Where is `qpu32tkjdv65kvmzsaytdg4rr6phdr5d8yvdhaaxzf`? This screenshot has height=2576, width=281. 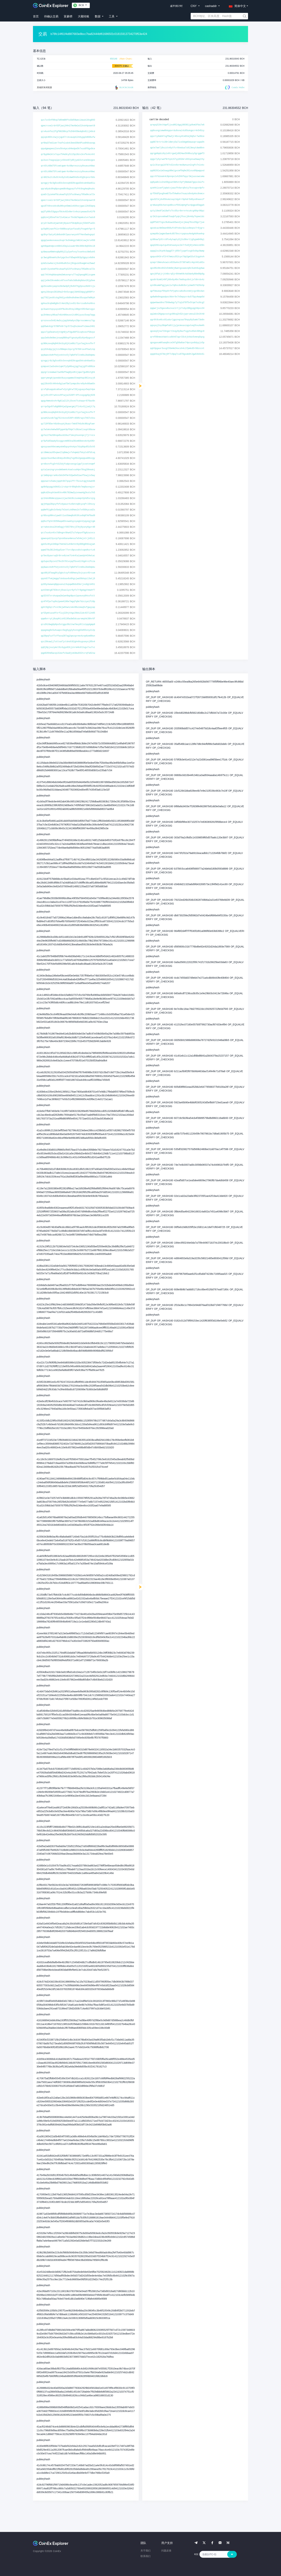
qpu32tkjdv65kvmzsaytdg4rr6phdr5d8yvdhaaxzf is located at coordinates (177, 199).